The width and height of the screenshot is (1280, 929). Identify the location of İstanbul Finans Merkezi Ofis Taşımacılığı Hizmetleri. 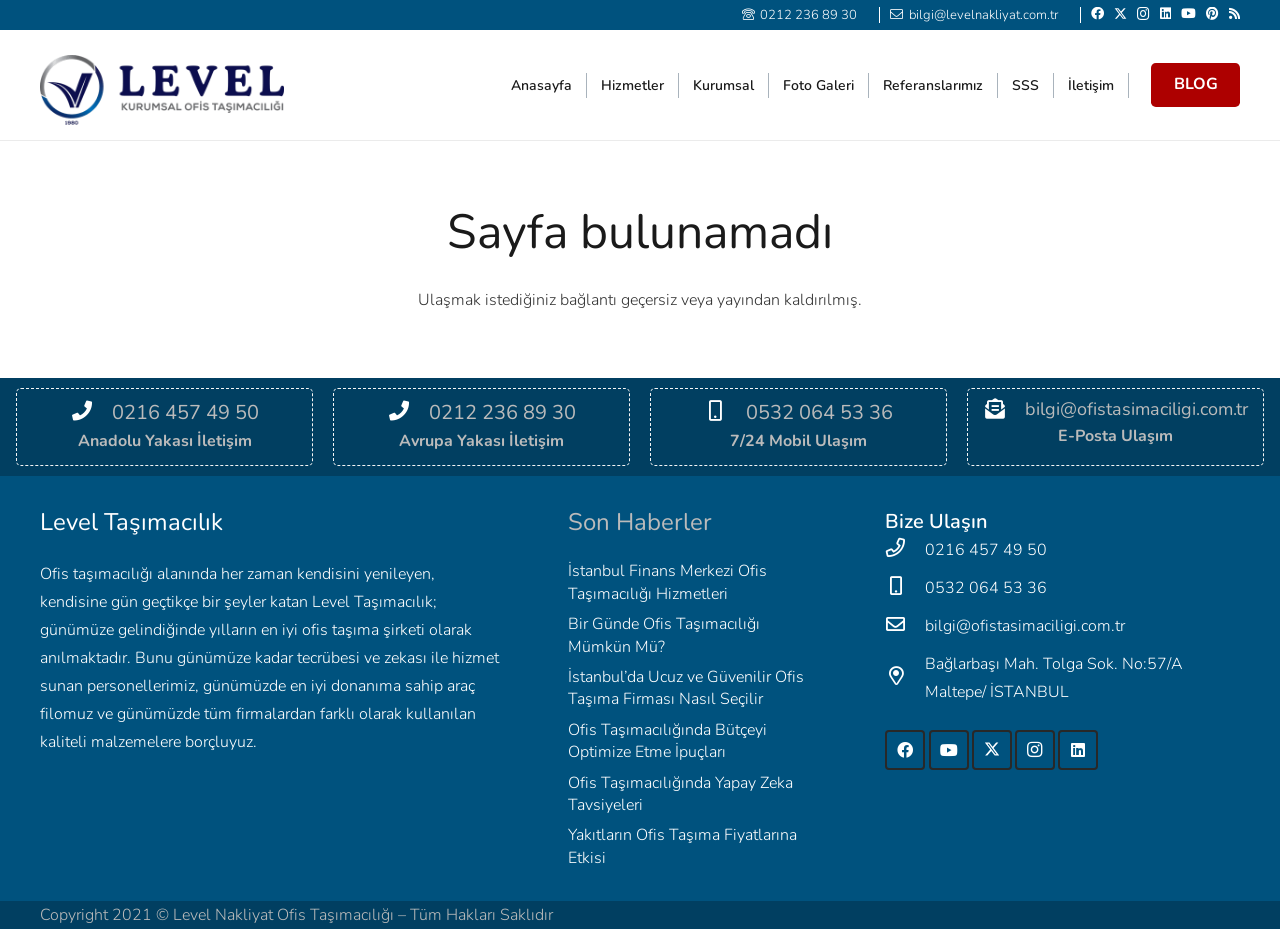
(667, 582).